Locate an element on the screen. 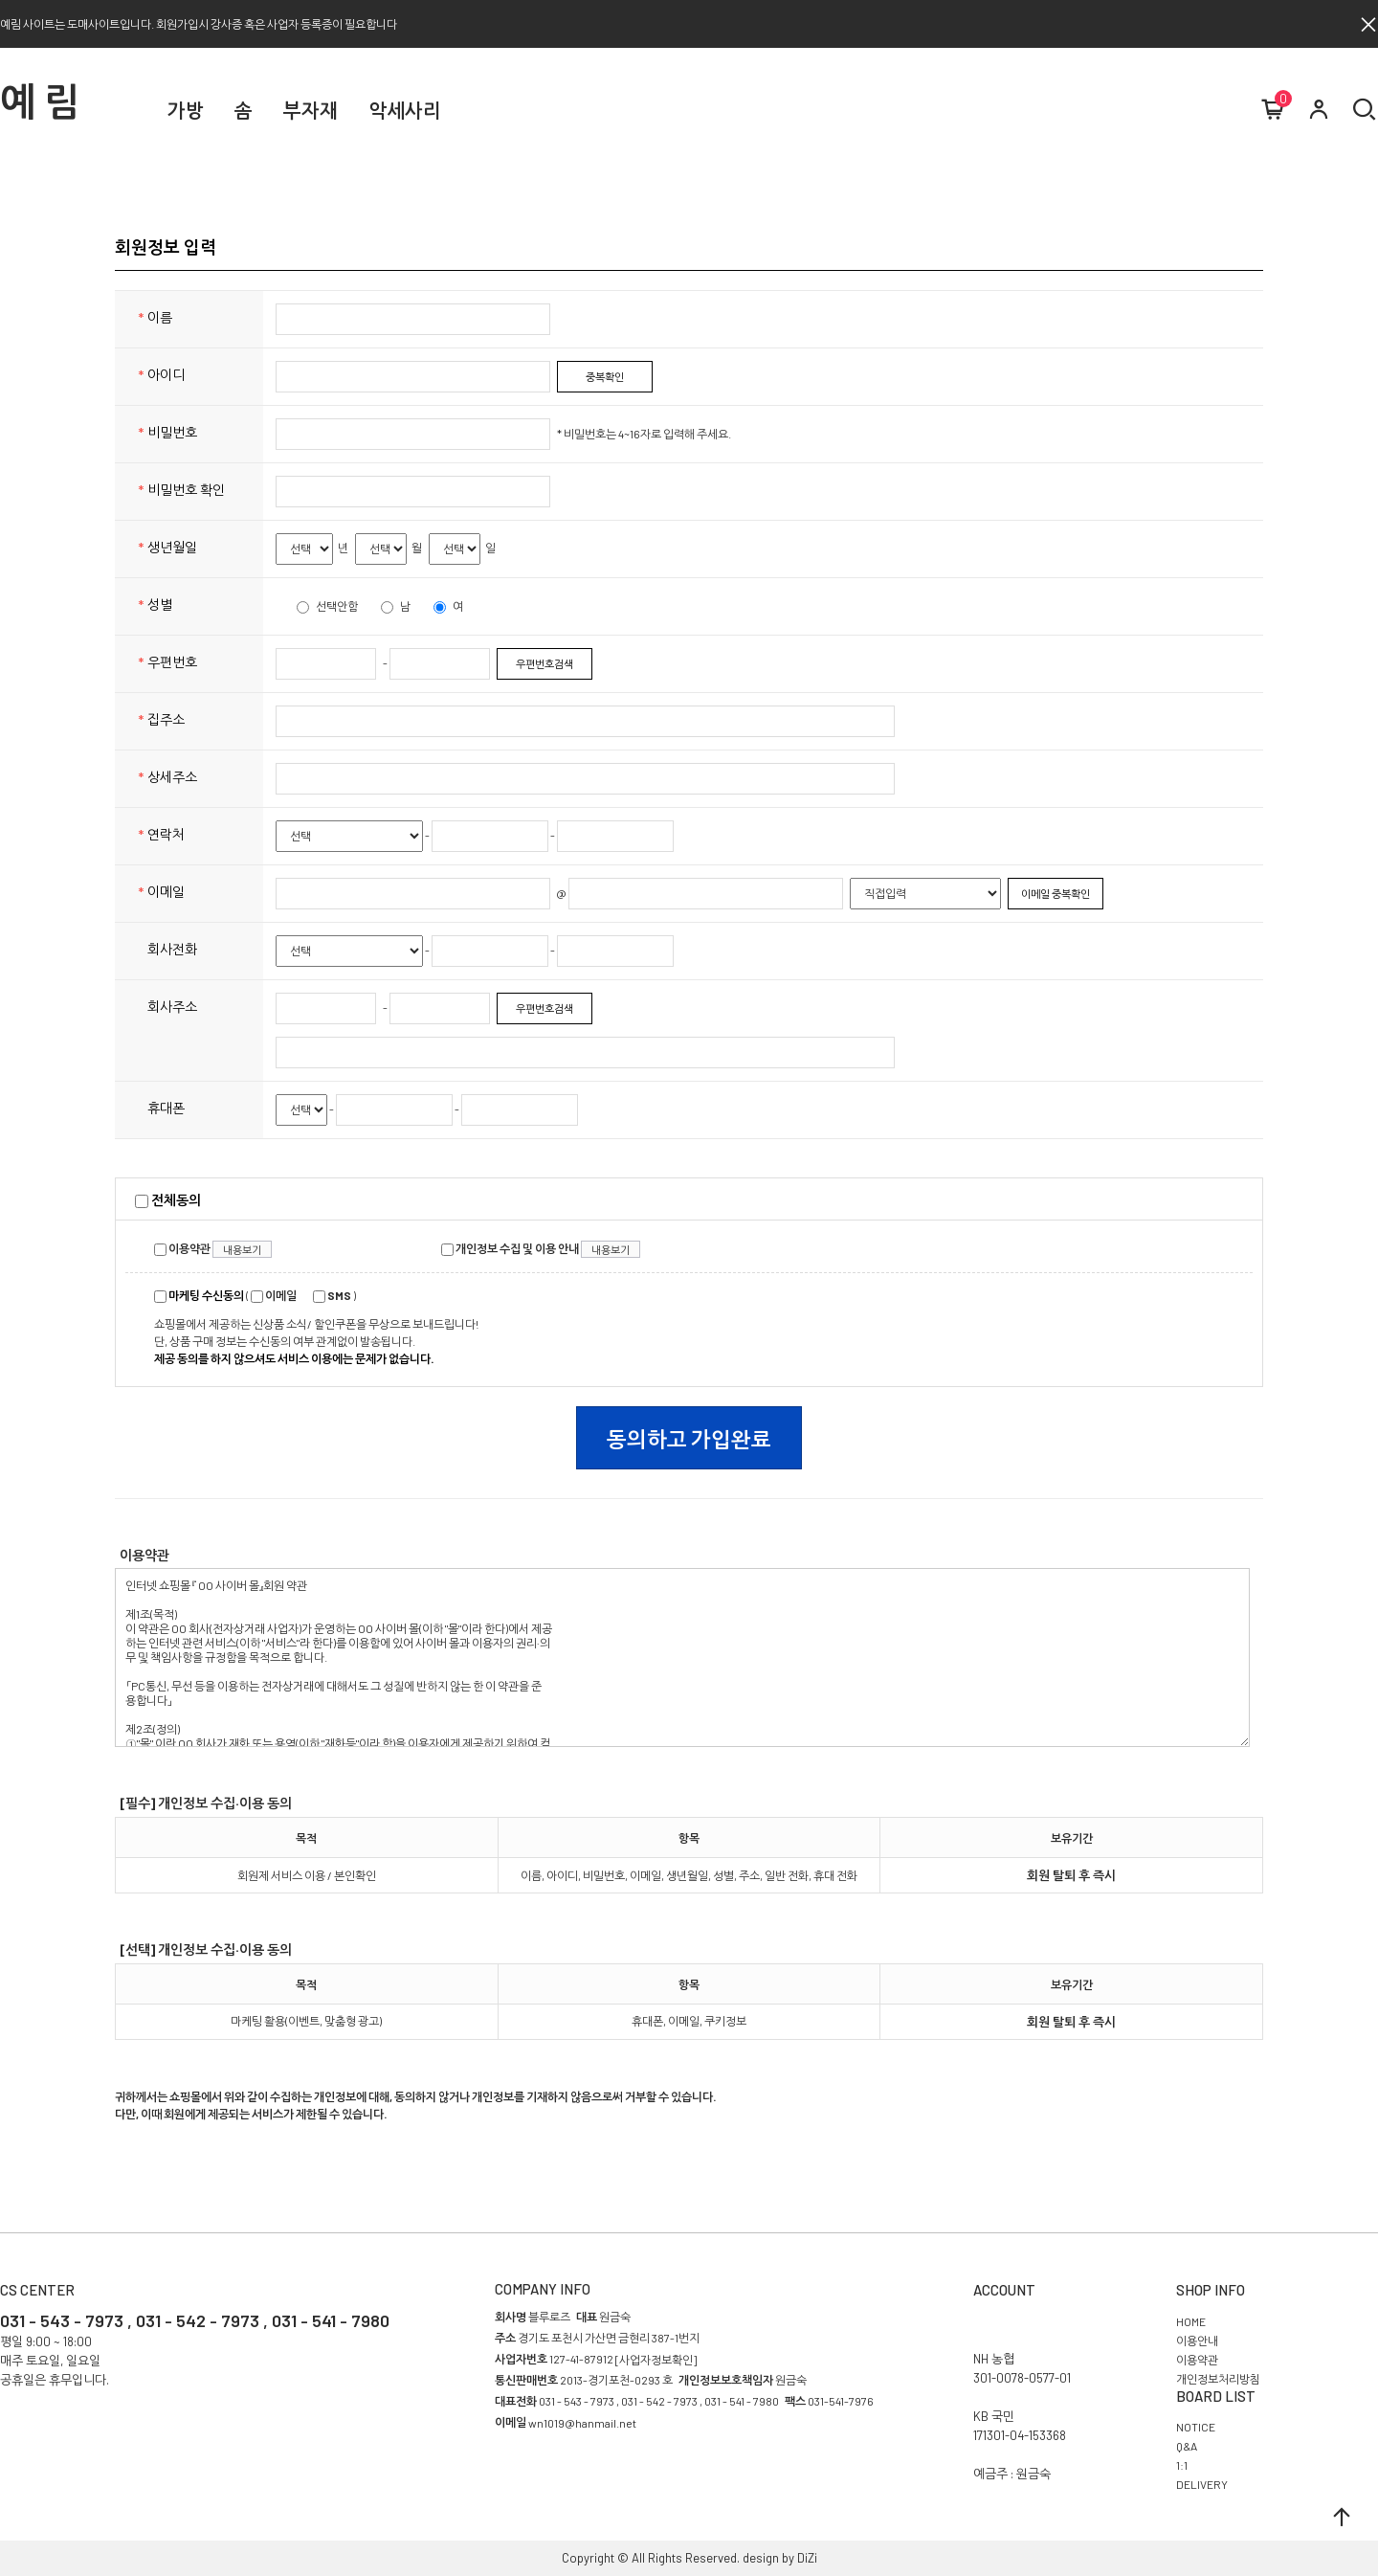 This screenshot has height=2576, width=1378. 개인정보 수집 및 이용 안내 is located at coordinates (510, 1248).